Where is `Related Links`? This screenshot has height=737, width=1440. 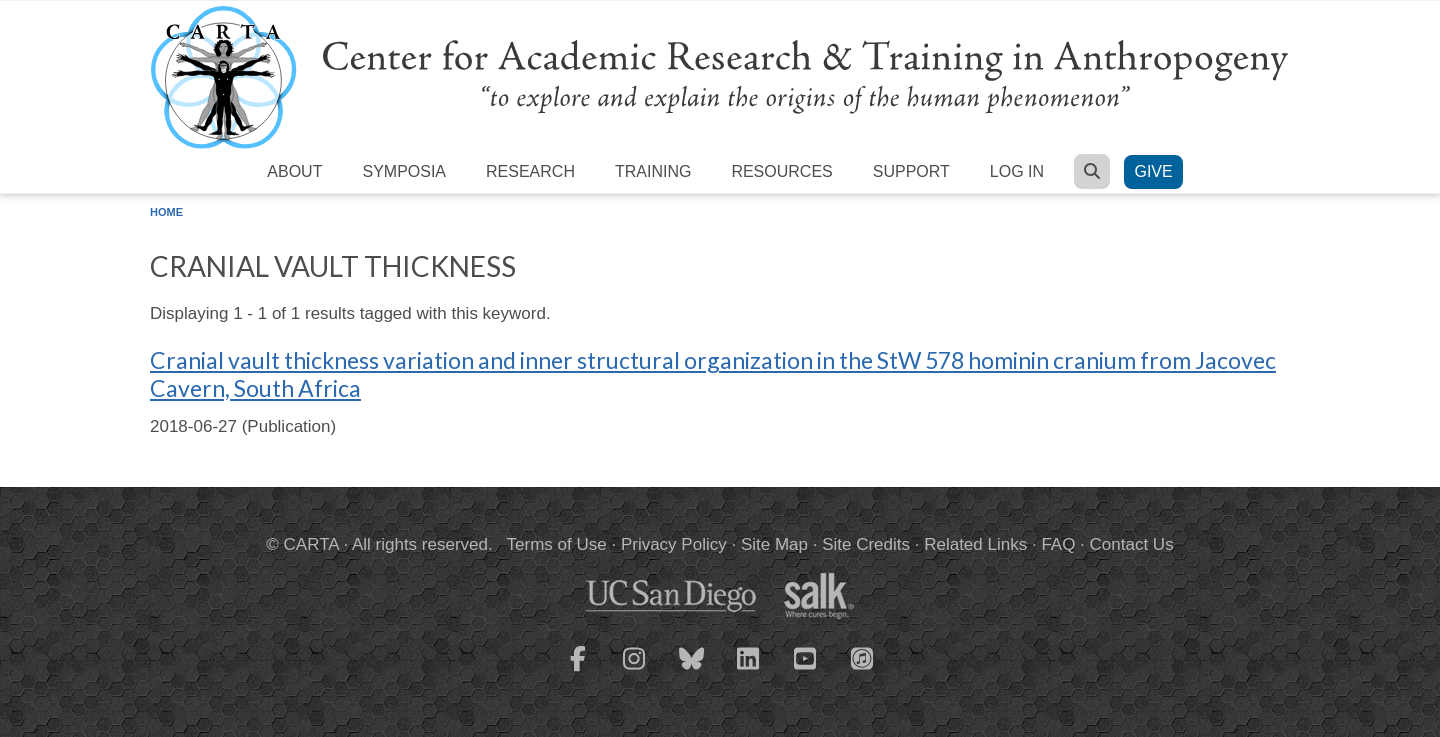
Related Links is located at coordinates (975, 544).